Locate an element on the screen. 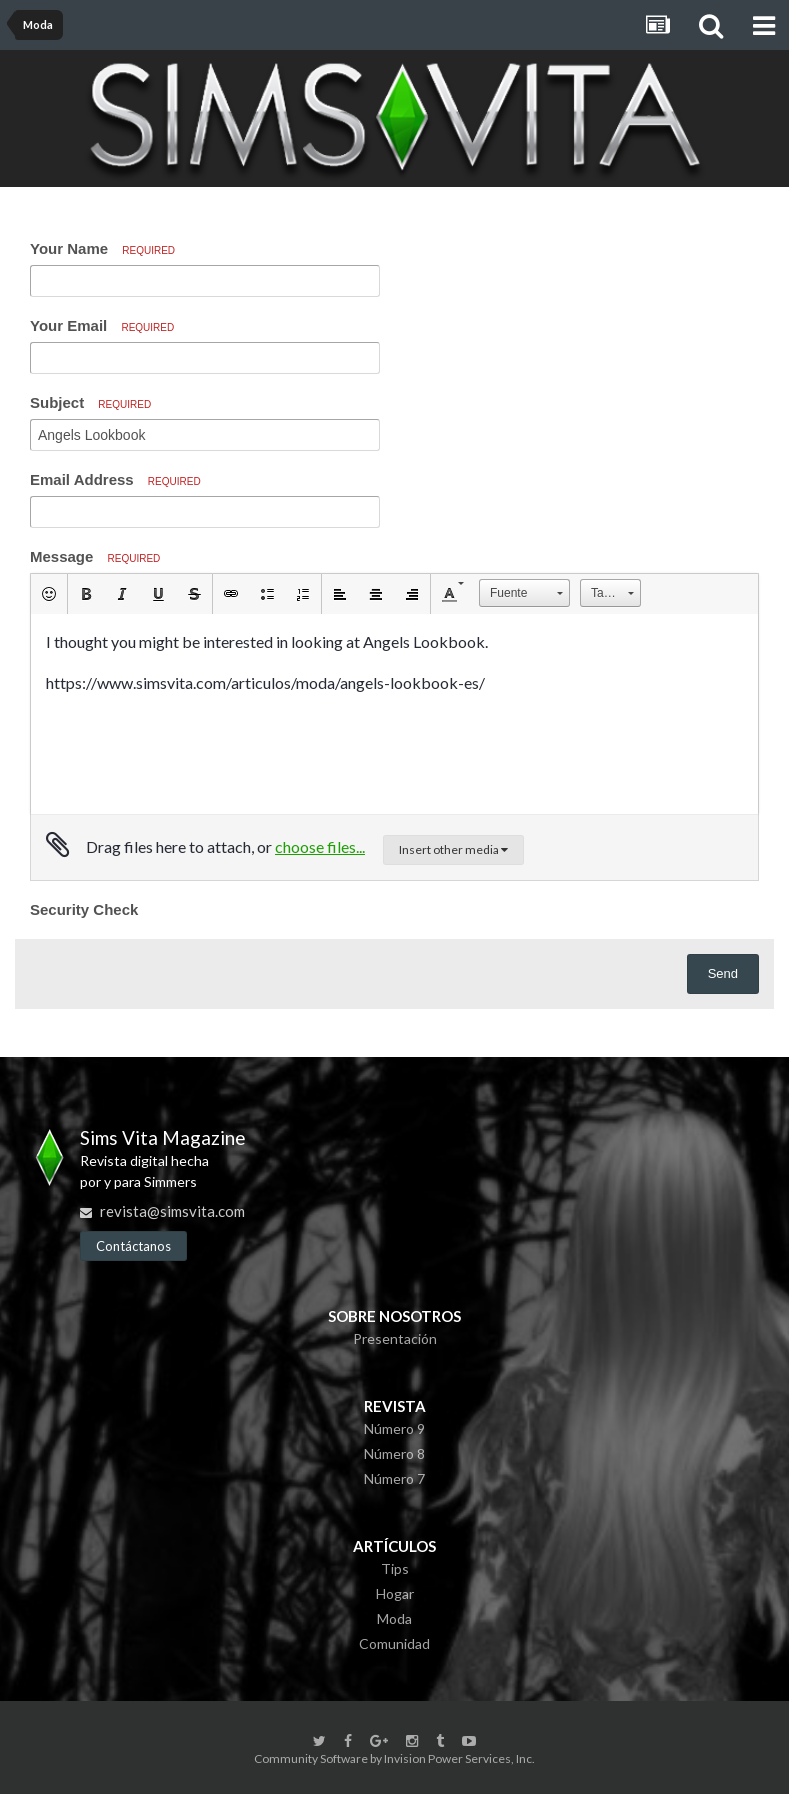 This screenshot has height=1794, width=789. Community Software by Invision Power Services, Inc. is located at coordinates (394, 1758).